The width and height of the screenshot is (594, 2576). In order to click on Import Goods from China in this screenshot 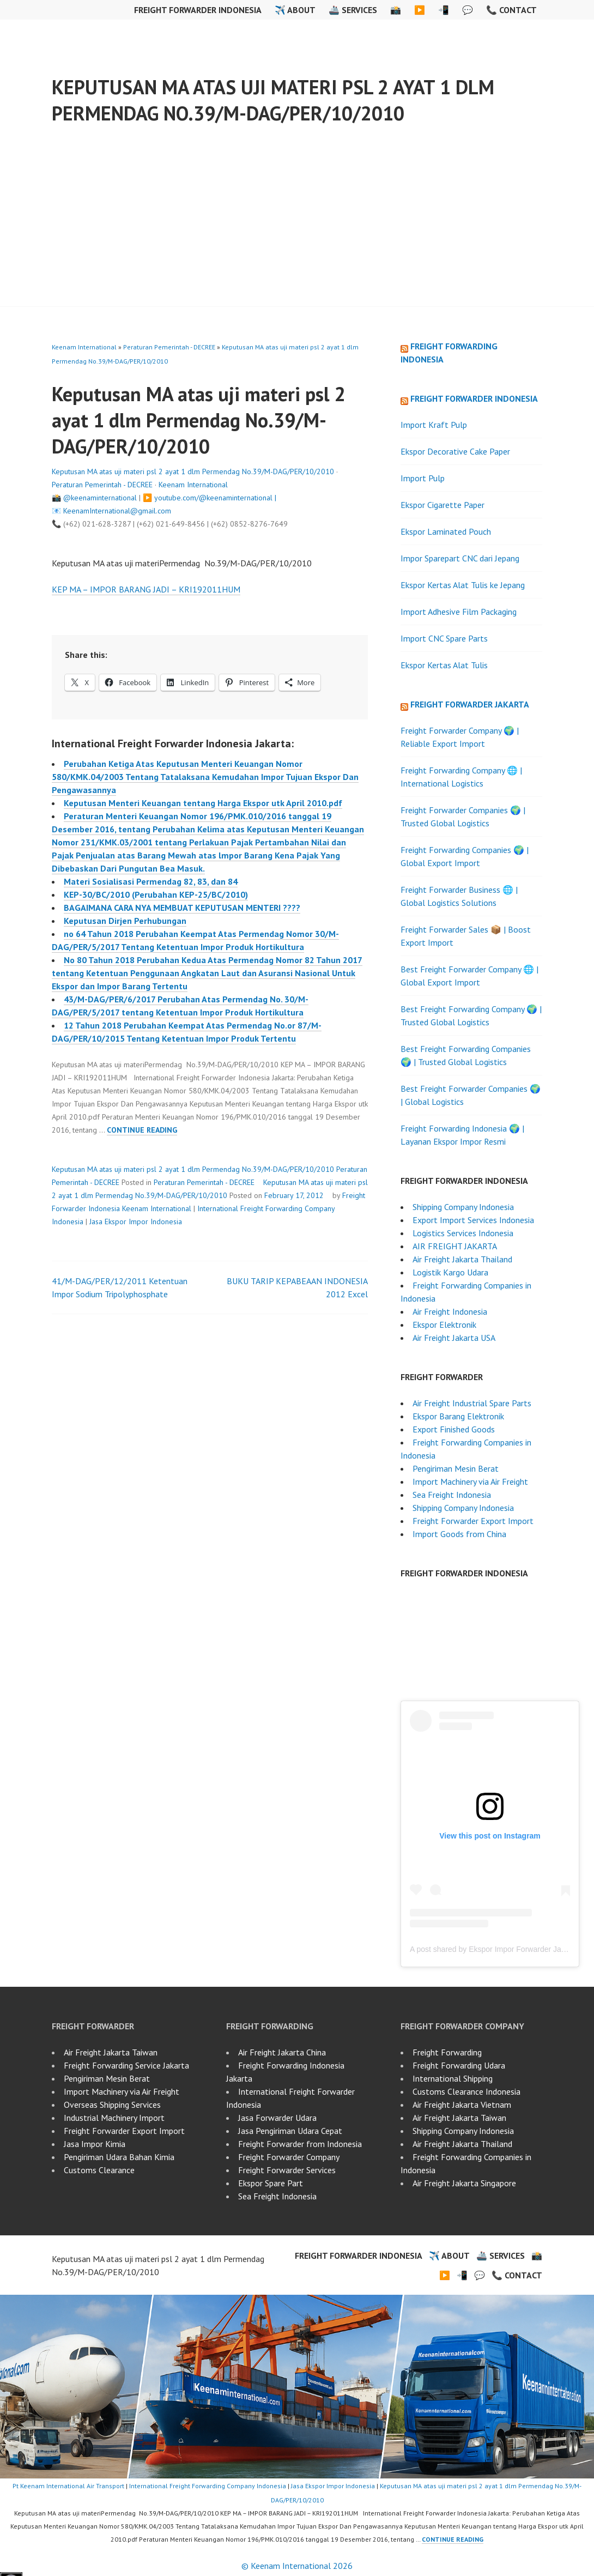, I will do `click(459, 1533)`.